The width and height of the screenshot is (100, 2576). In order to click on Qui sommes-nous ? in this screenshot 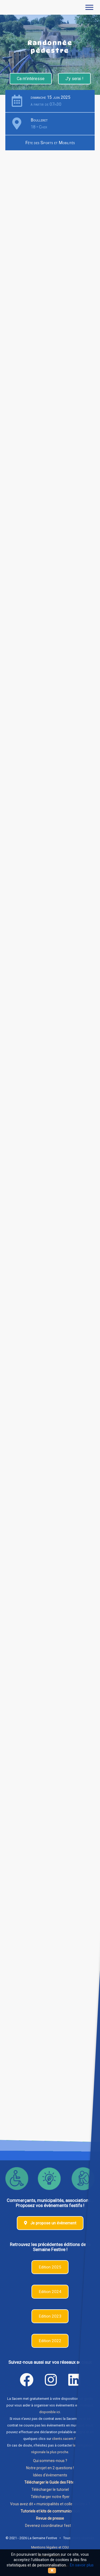, I will do `click(50, 2461)`.